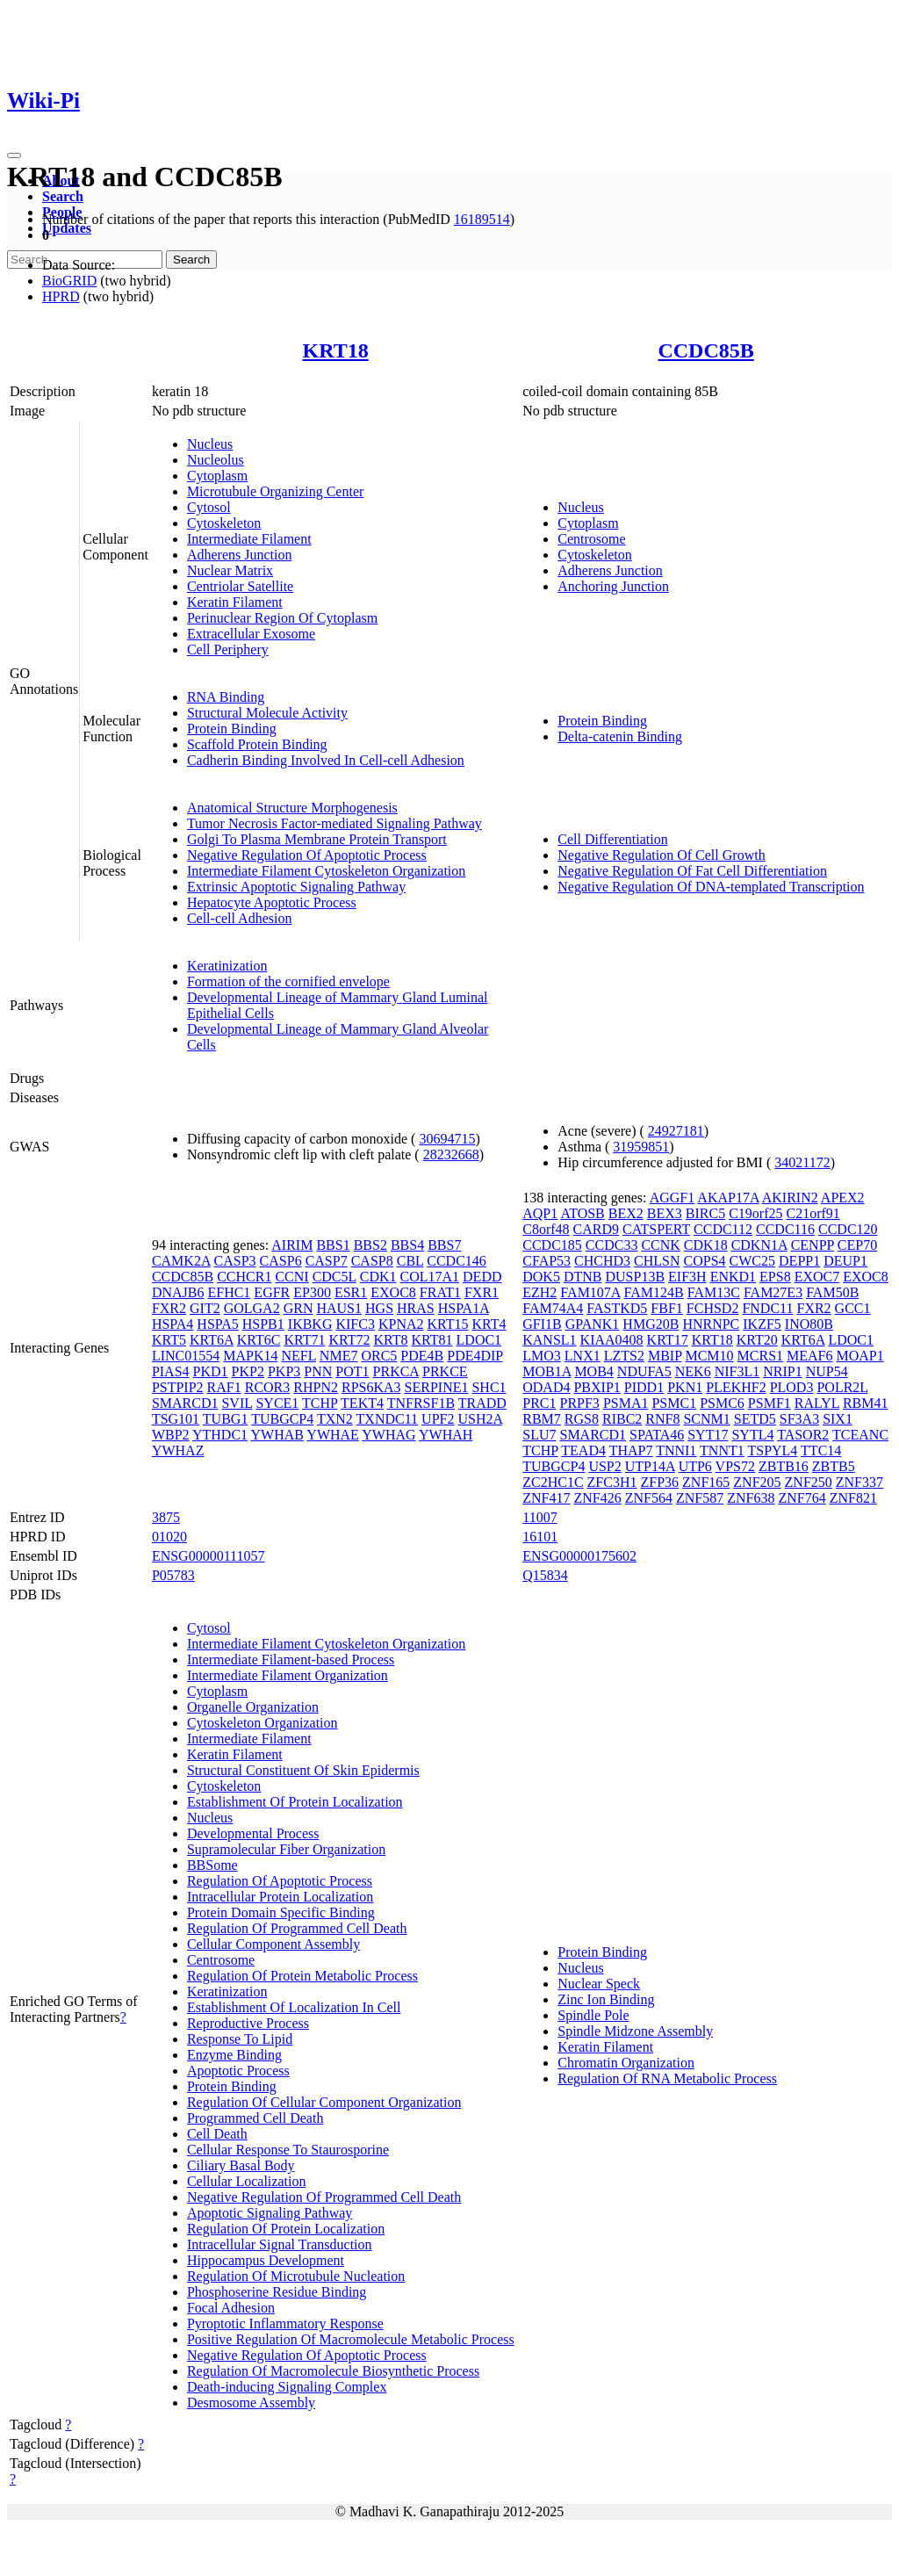 The width and height of the screenshot is (899, 2576). Describe the element at coordinates (288, 2149) in the screenshot. I see `Cellular Response To Staurosporine` at that location.